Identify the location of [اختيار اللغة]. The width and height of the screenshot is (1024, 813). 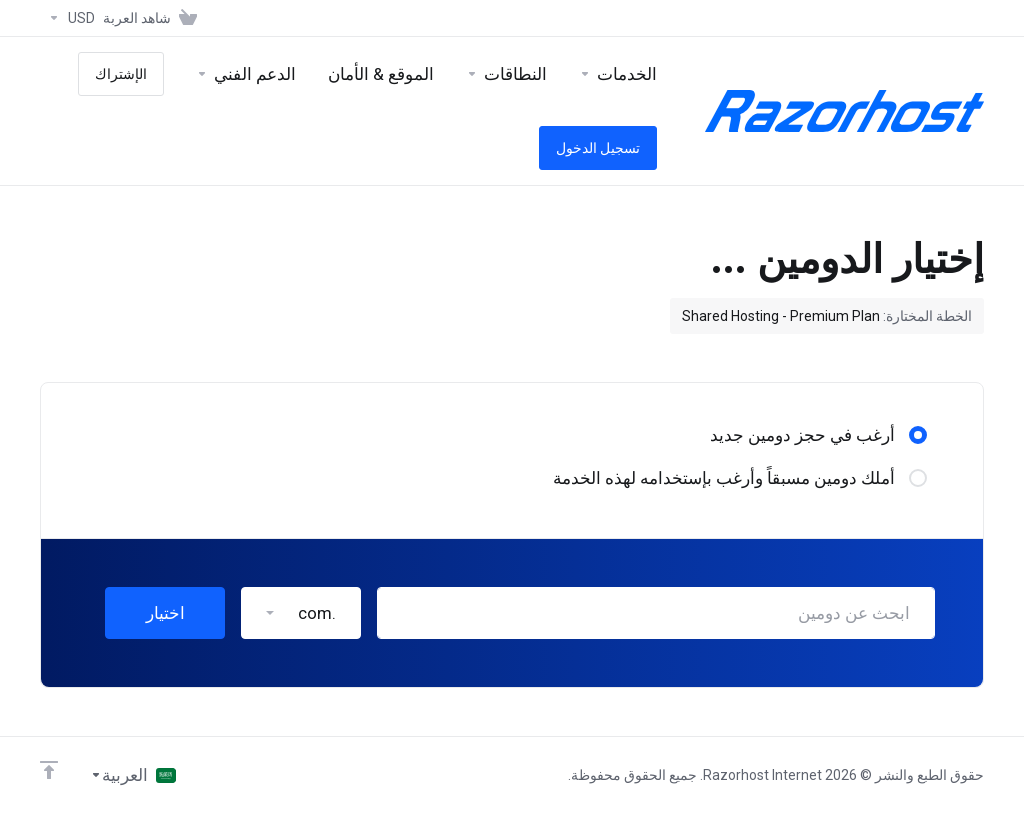
(133, 775).